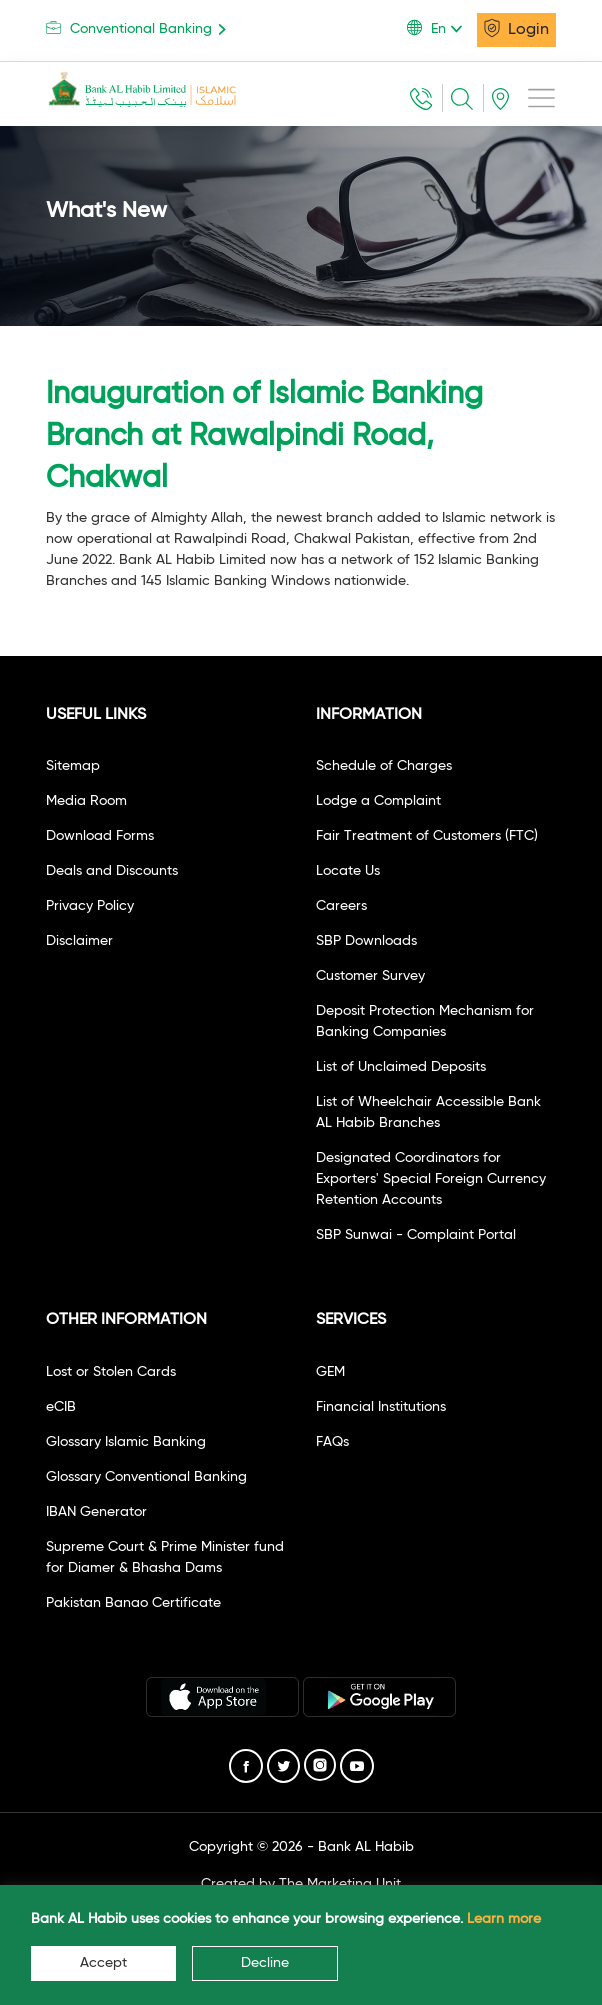  What do you see at coordinates (401, 1067) in the screenshot?
I see `List of Unclaimed Deposits` at bounding box center [401, 1067].